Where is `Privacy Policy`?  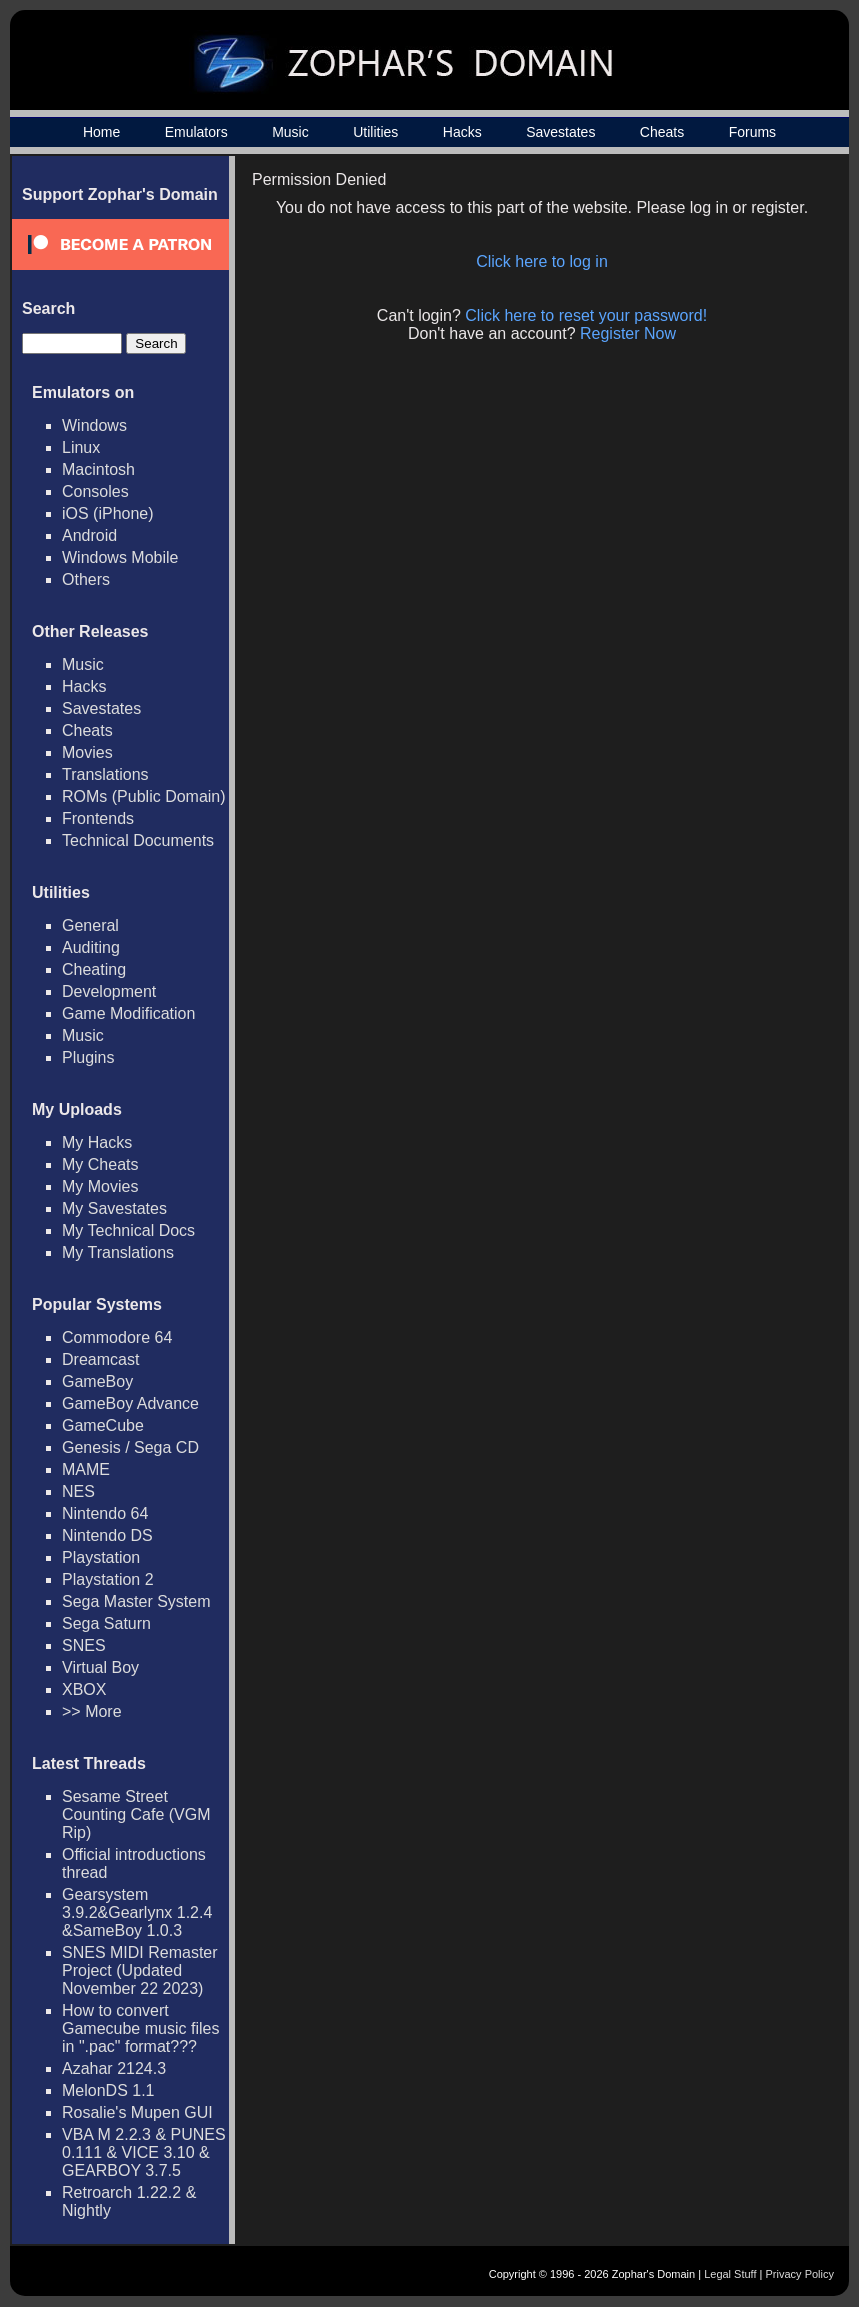
Privacy Policy is located at coordinates (800, 2274).